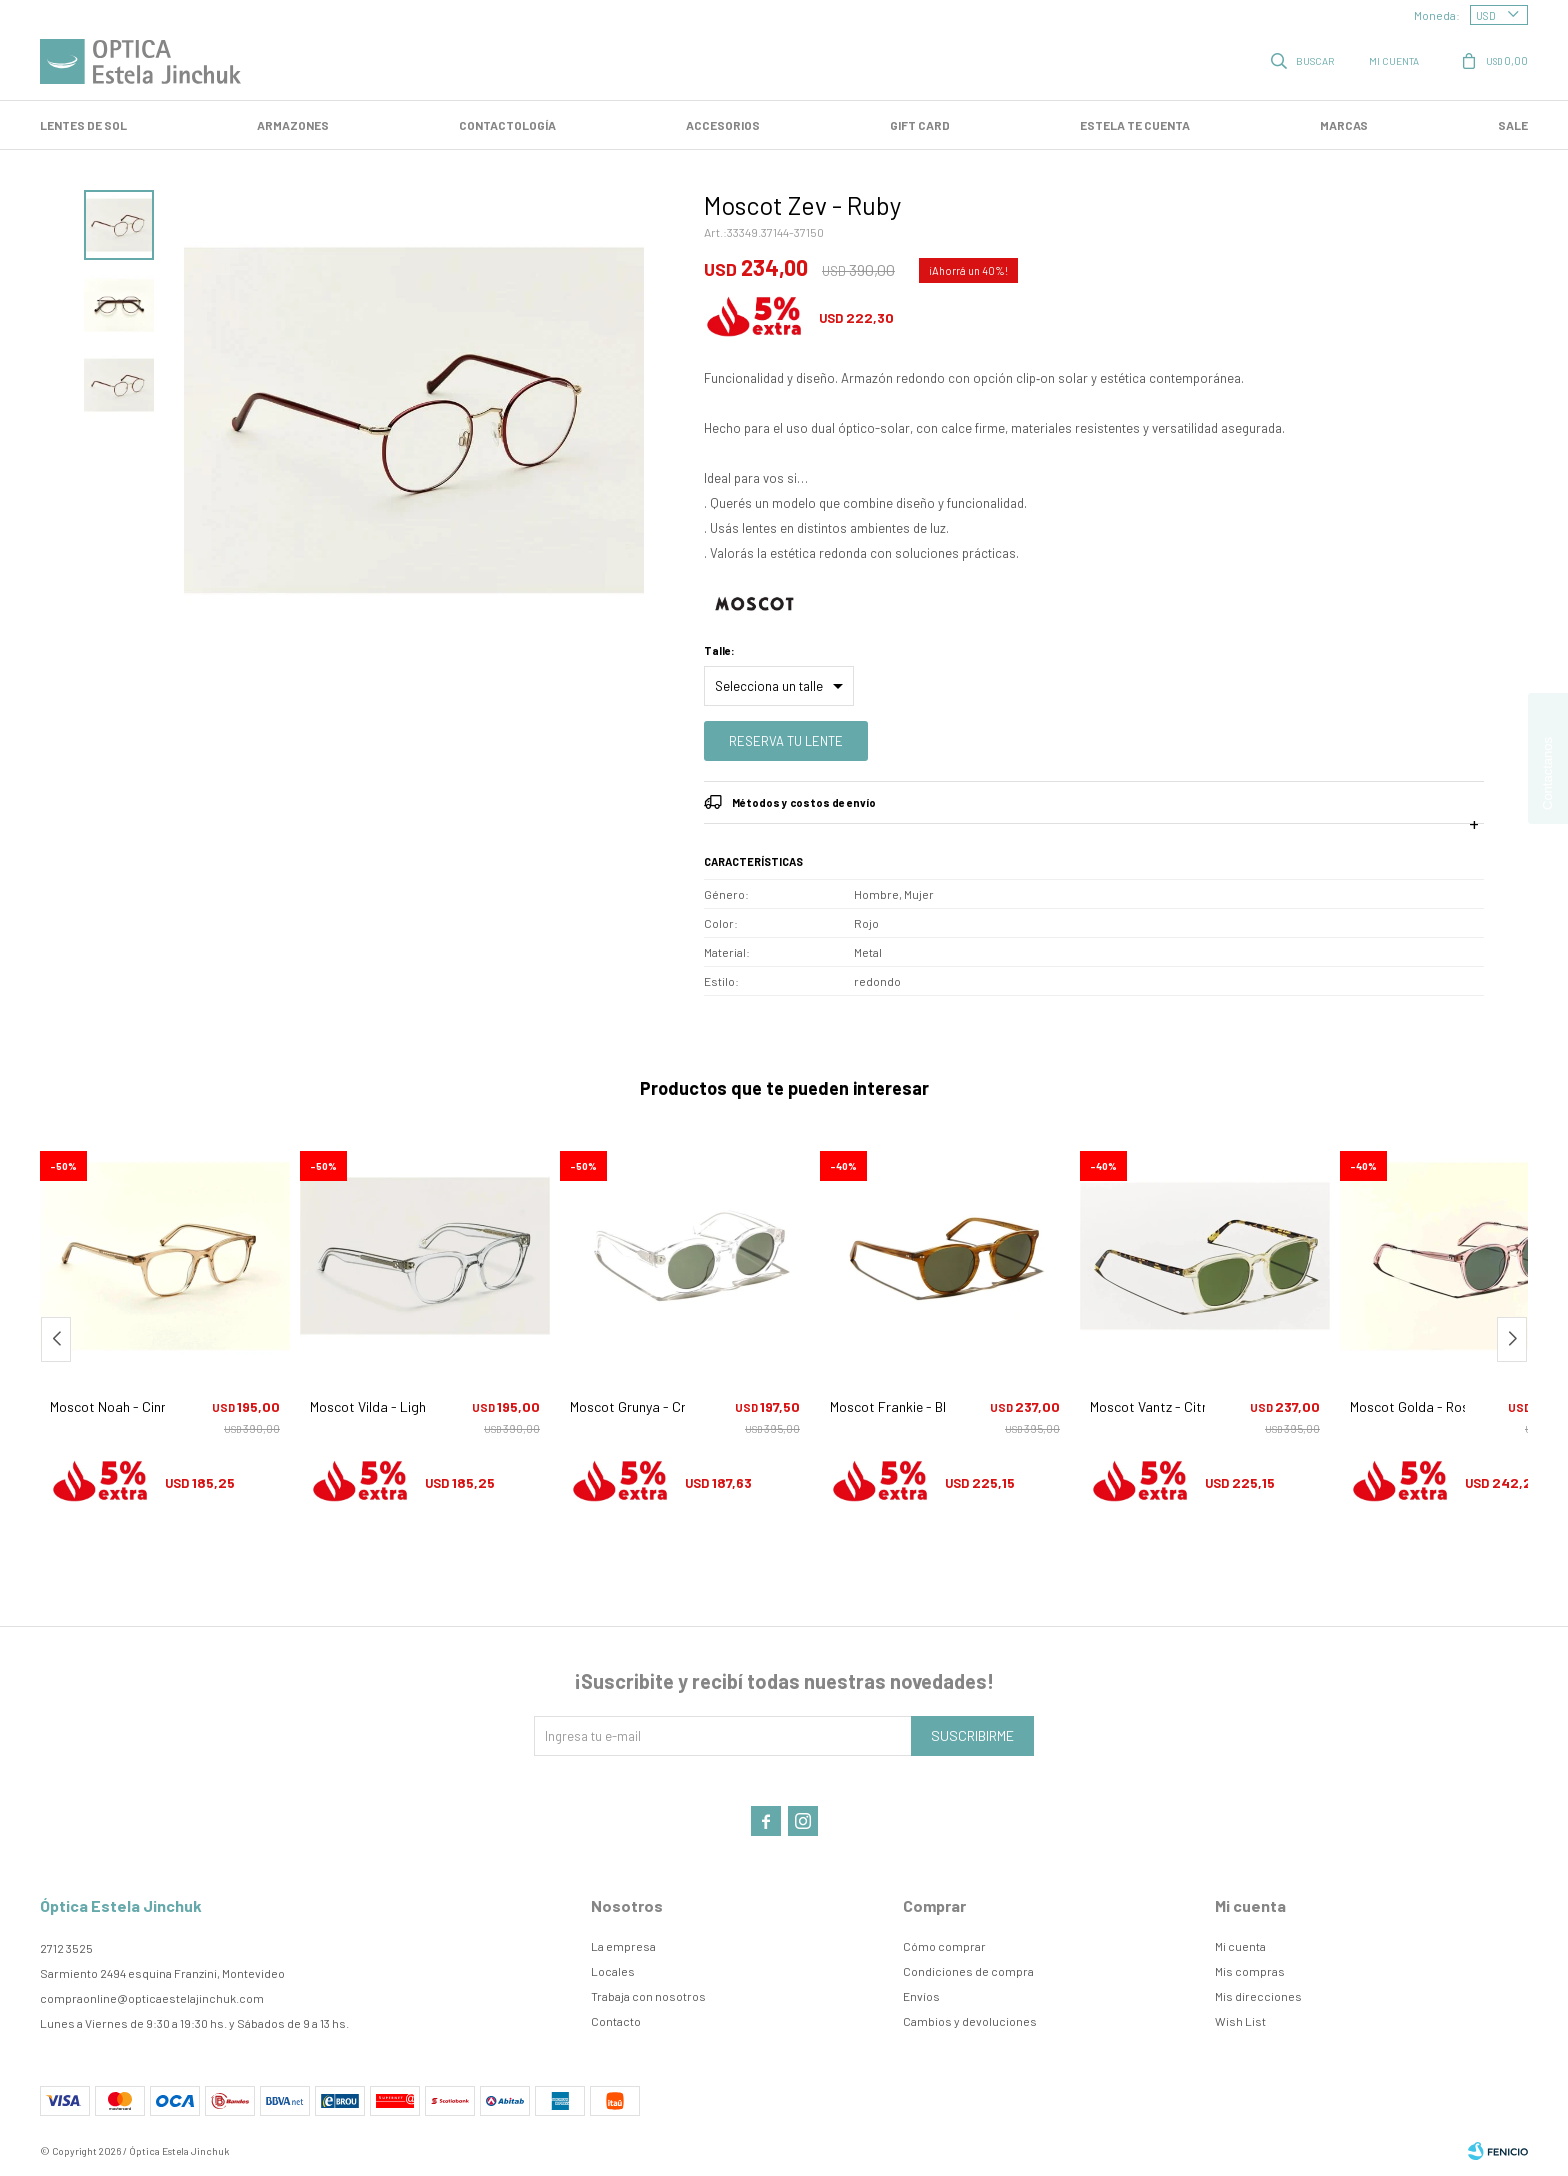 Image resolution: width=1568 pixels, height=2176 pixels. I want to click on Estela te cuenta, so click(1135, 125).